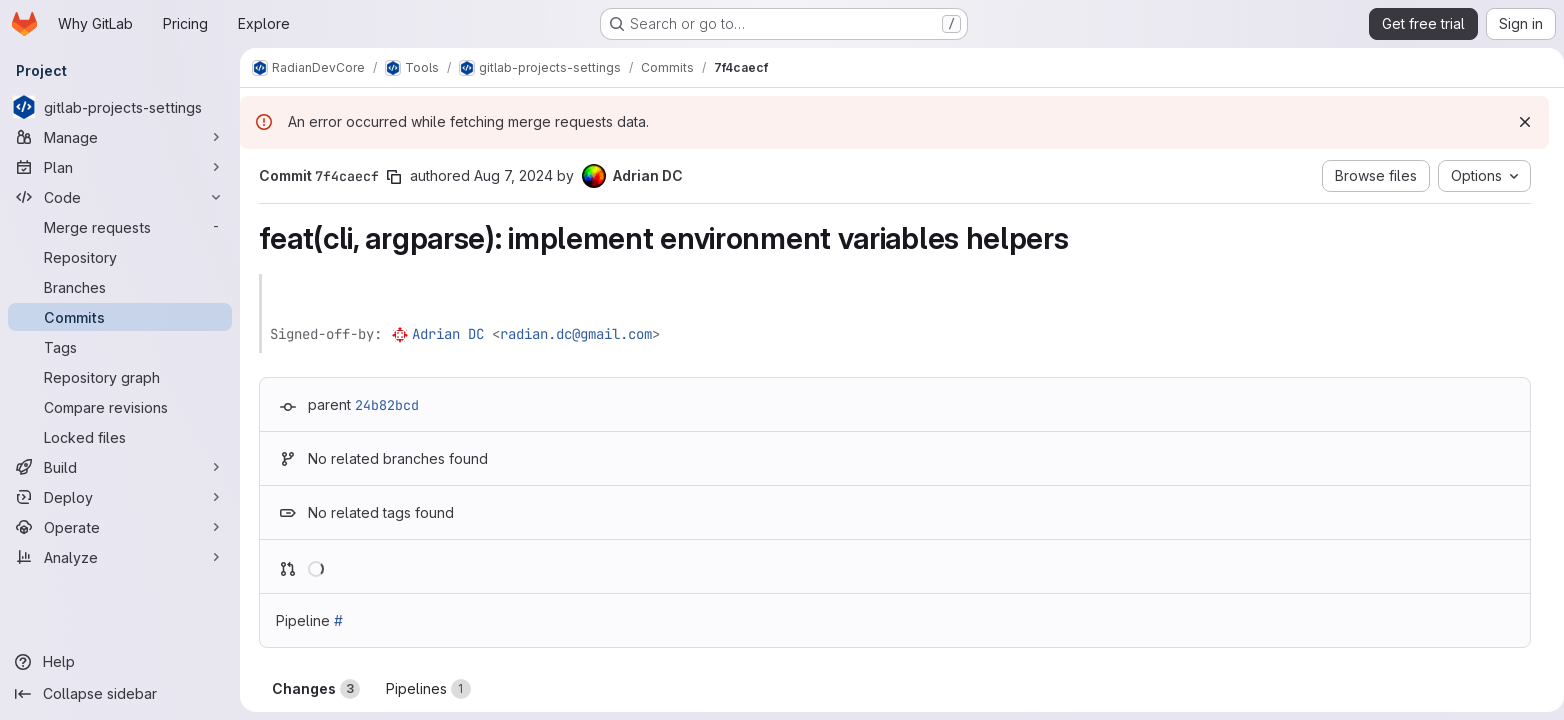  Describe the element at coordinates (424, 689) in the screenshot. I see `Pipelines [tab]` at that location.